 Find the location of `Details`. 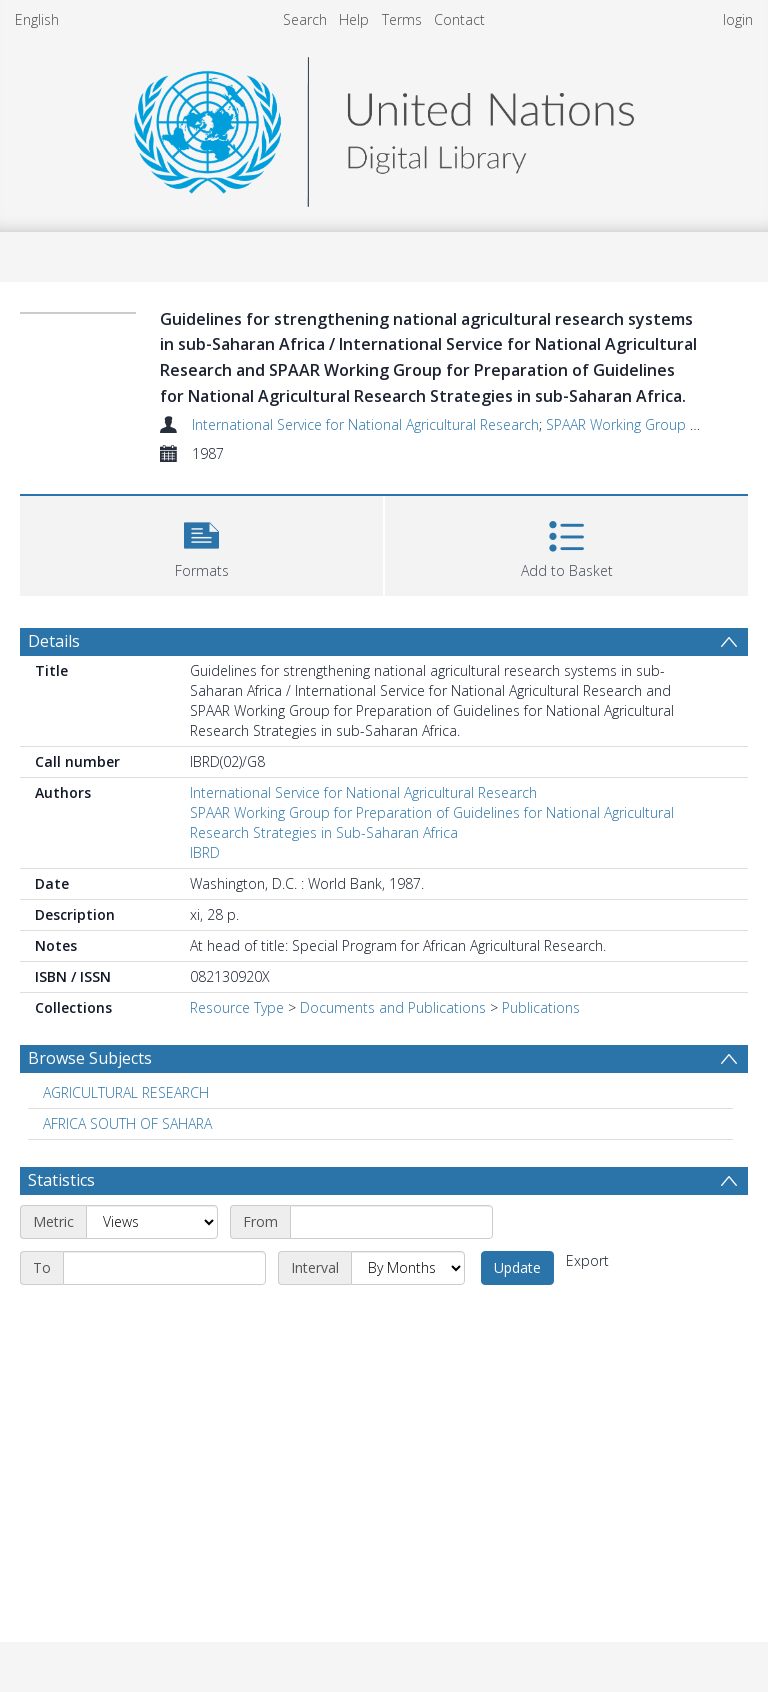

Details is located at coordinates (54, 641).